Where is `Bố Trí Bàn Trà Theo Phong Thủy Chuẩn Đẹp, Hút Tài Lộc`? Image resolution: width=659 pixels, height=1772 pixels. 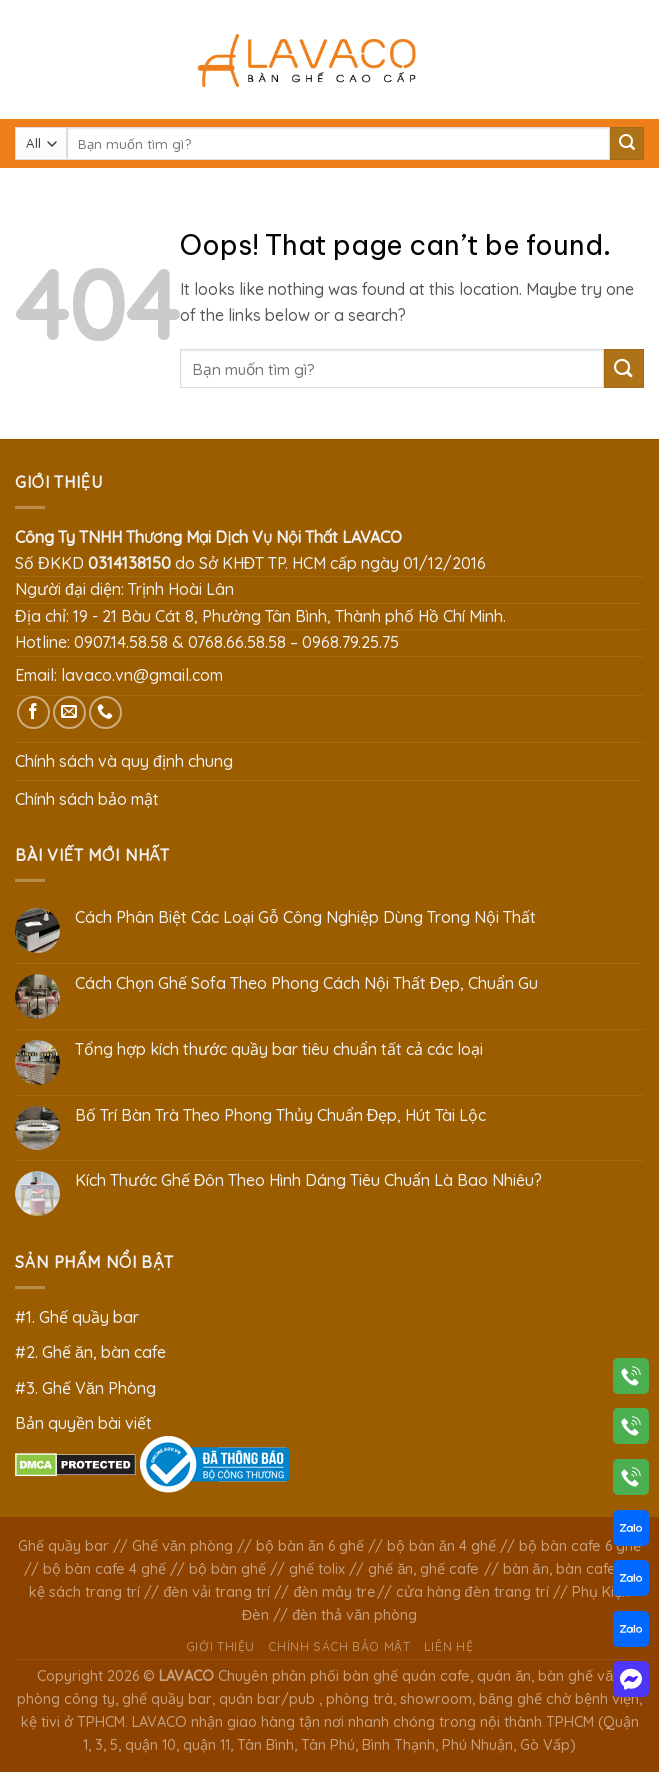 Bố Trí Bàn Trà Theo Phong Thủy Chuẩn Đẹp, Hút Tài Lộc is located at coordinates (281, 1115).